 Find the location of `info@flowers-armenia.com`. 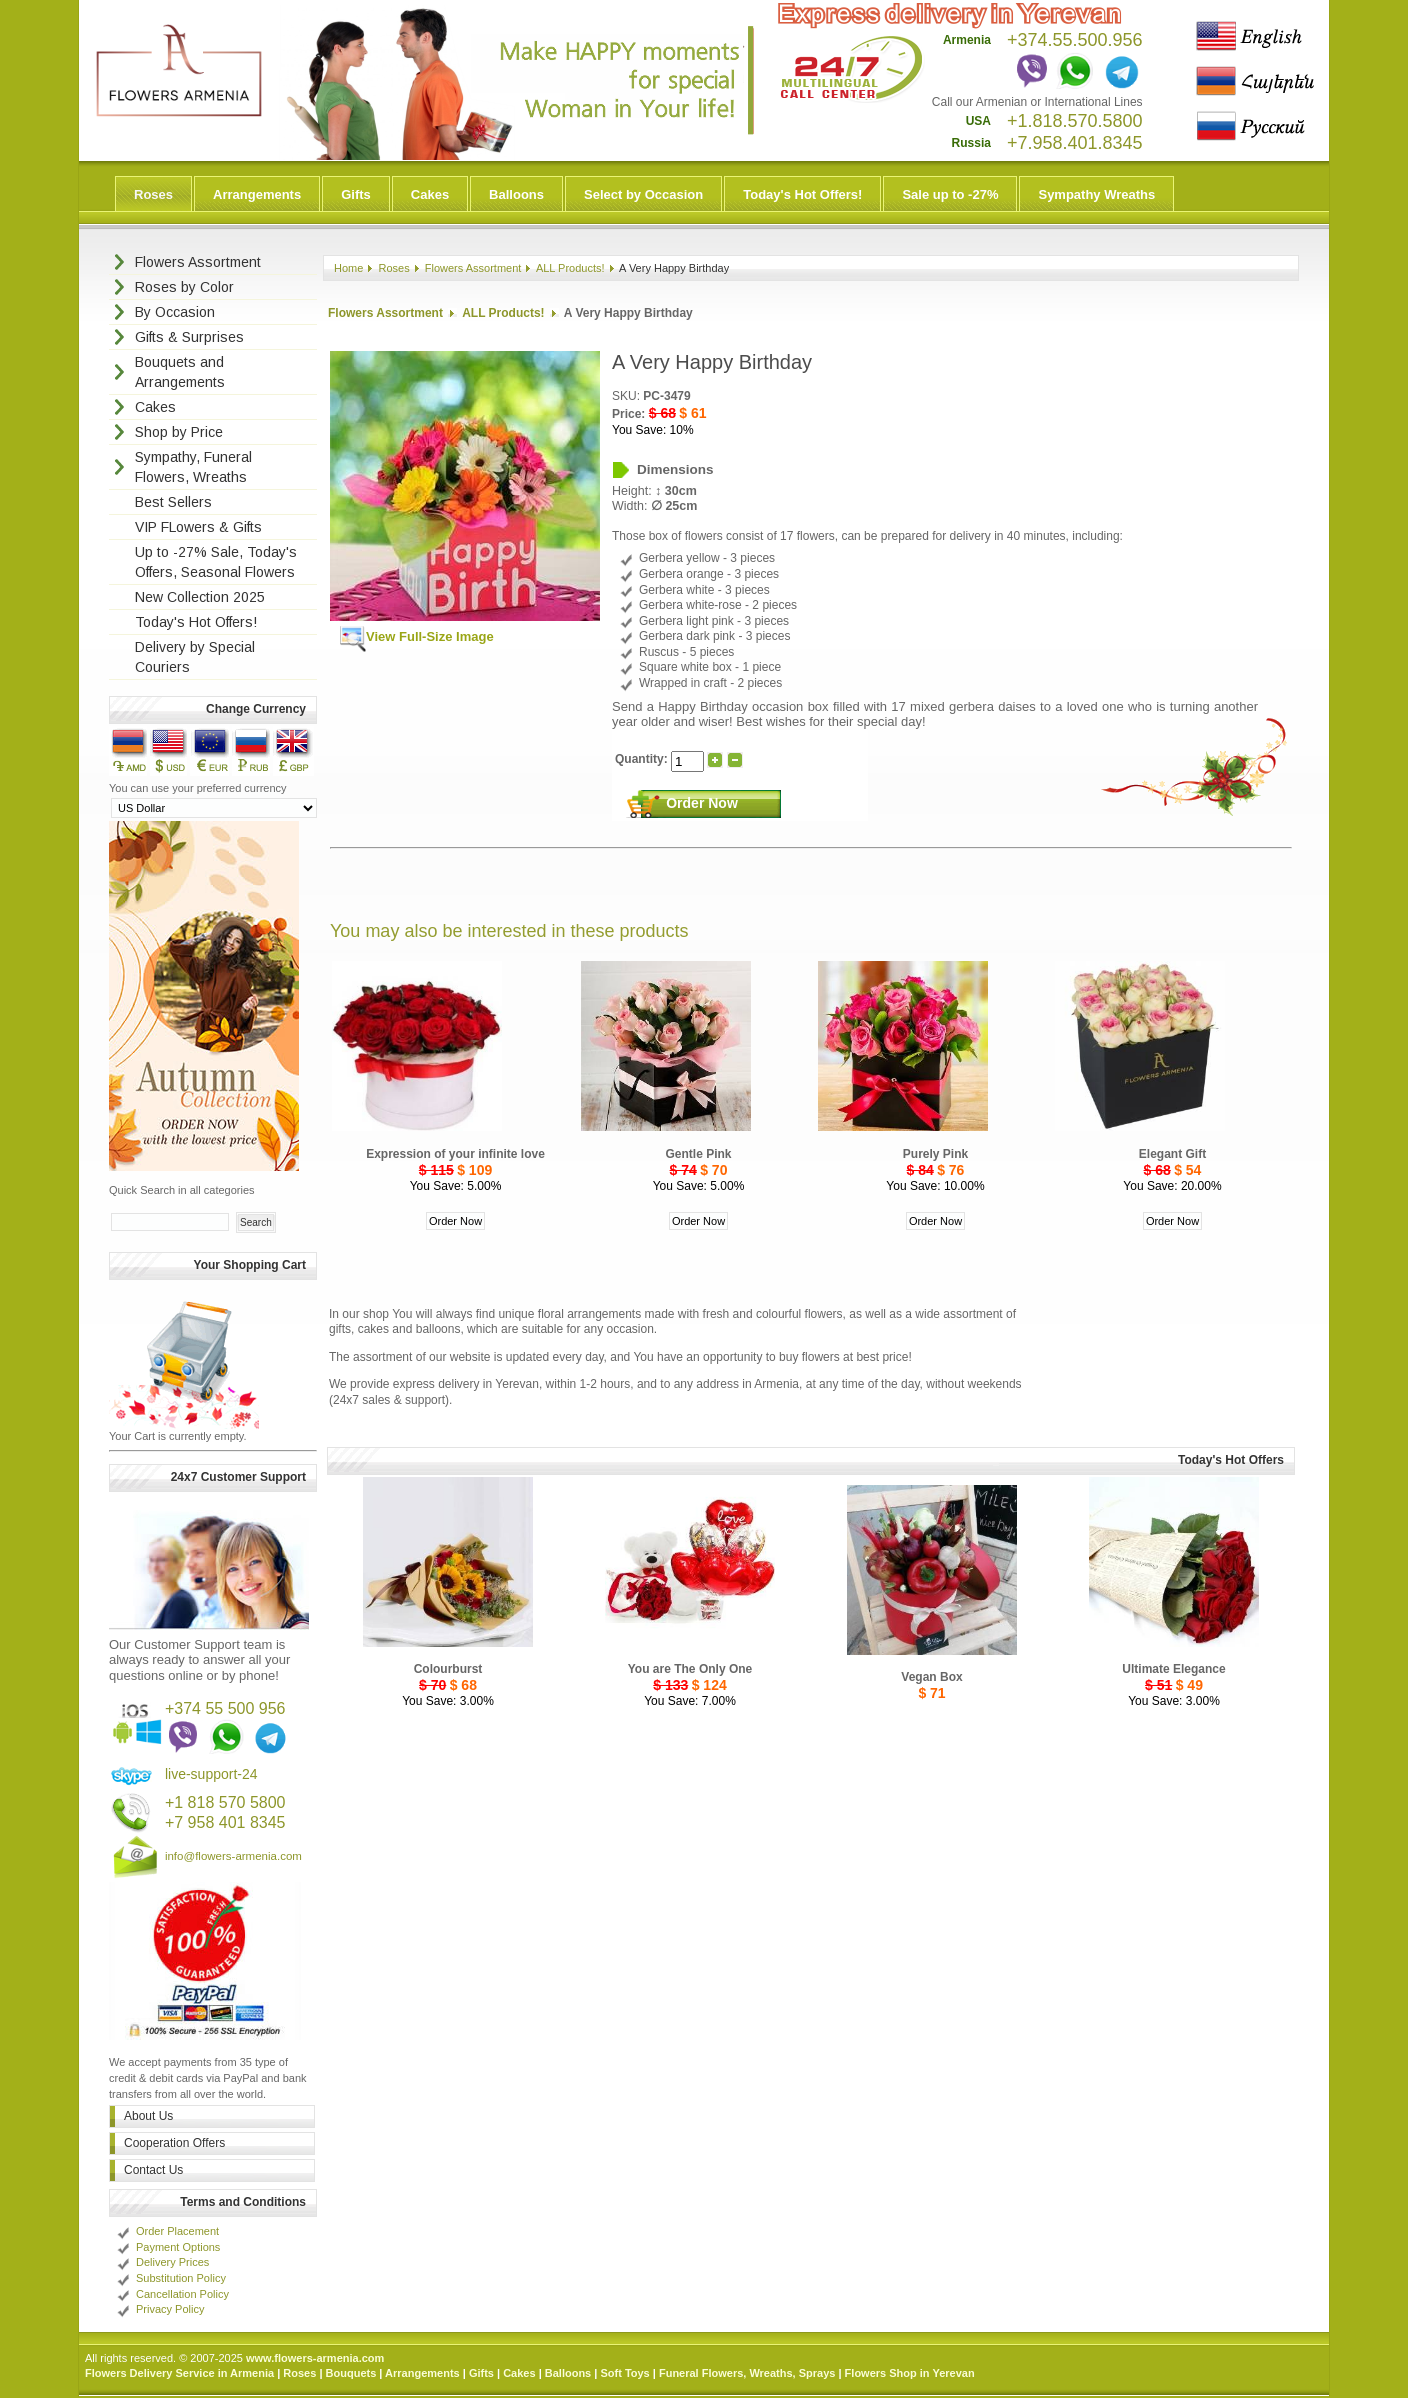

info@flowers-armenia.com is located at coordinates (233, 1856).